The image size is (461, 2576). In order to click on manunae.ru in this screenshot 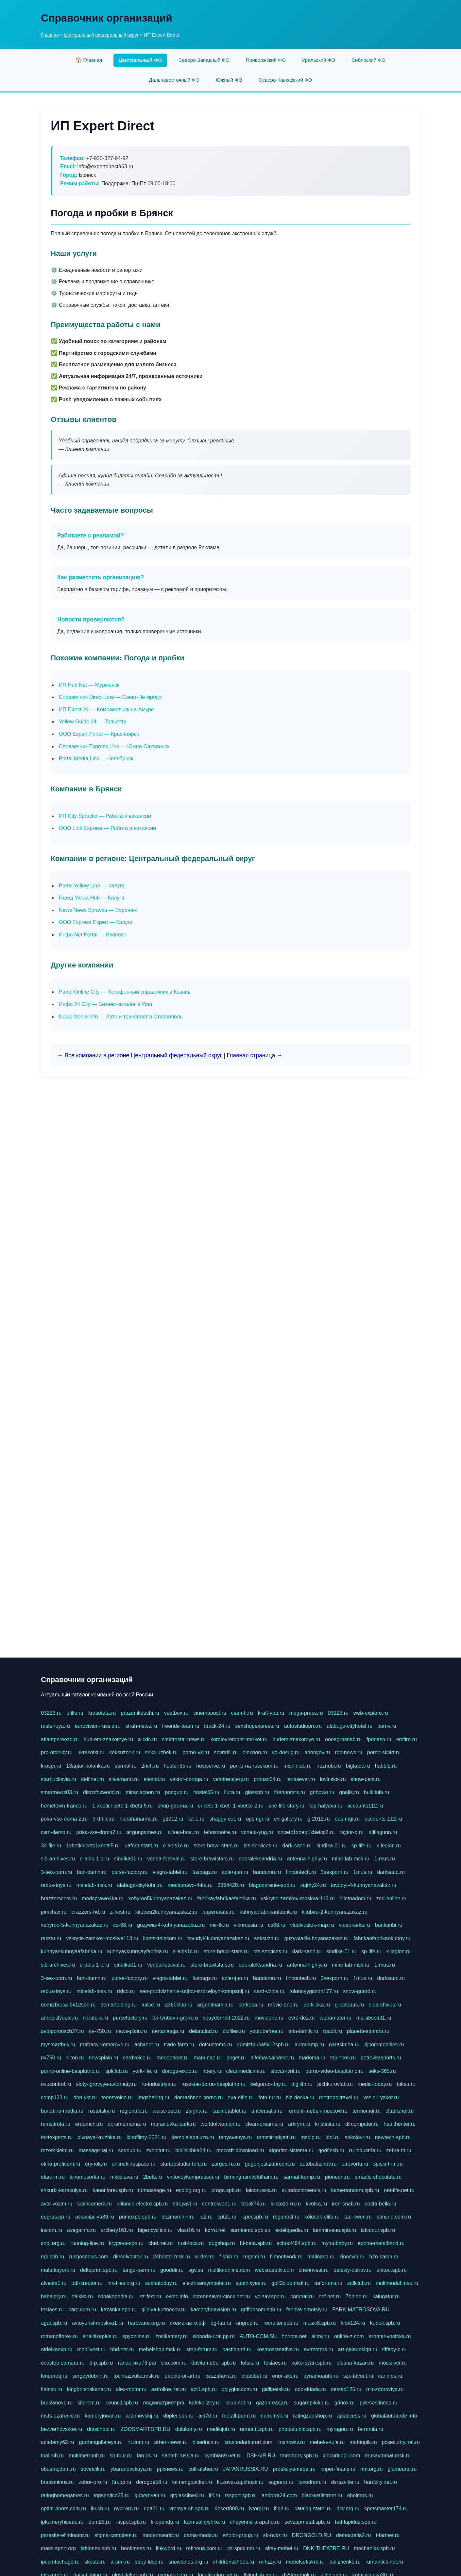, I will do `click(207, 2057)`.